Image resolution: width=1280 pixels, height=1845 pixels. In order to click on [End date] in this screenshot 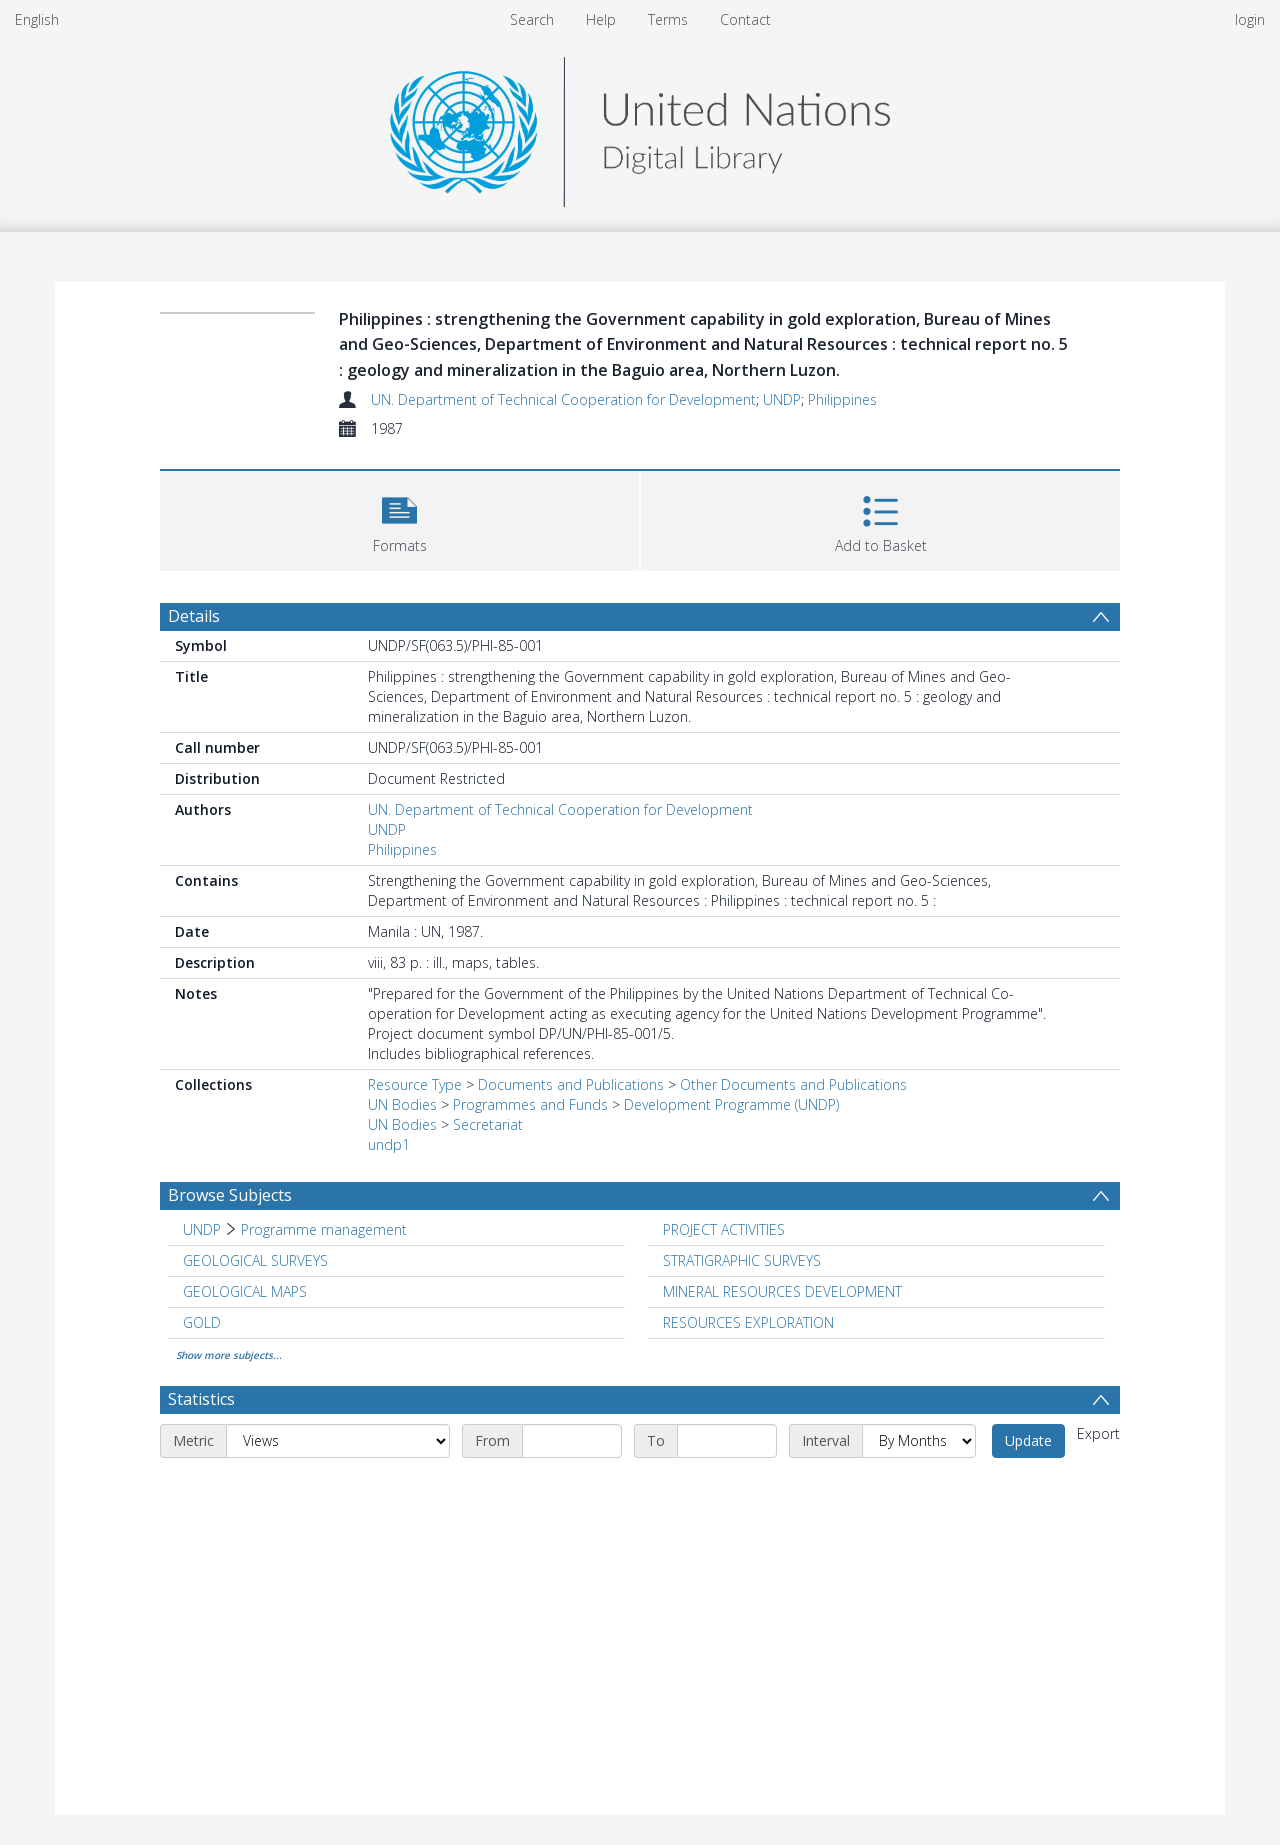, I will do `click(727, 1441)`.